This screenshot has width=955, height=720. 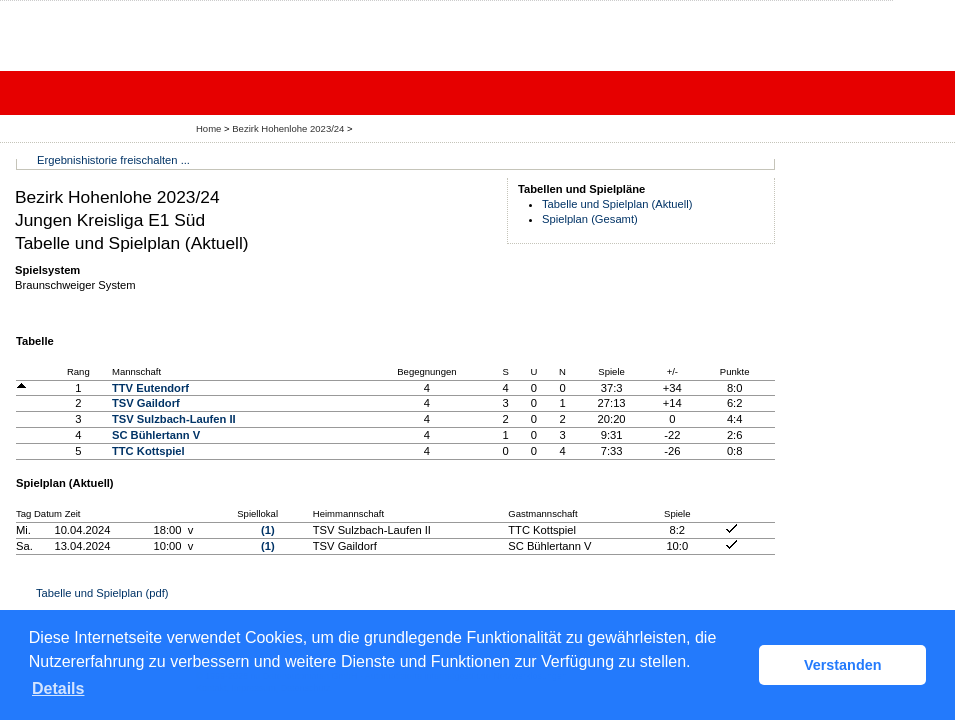 I want to click on Details [button], so click(x=58, y=688).